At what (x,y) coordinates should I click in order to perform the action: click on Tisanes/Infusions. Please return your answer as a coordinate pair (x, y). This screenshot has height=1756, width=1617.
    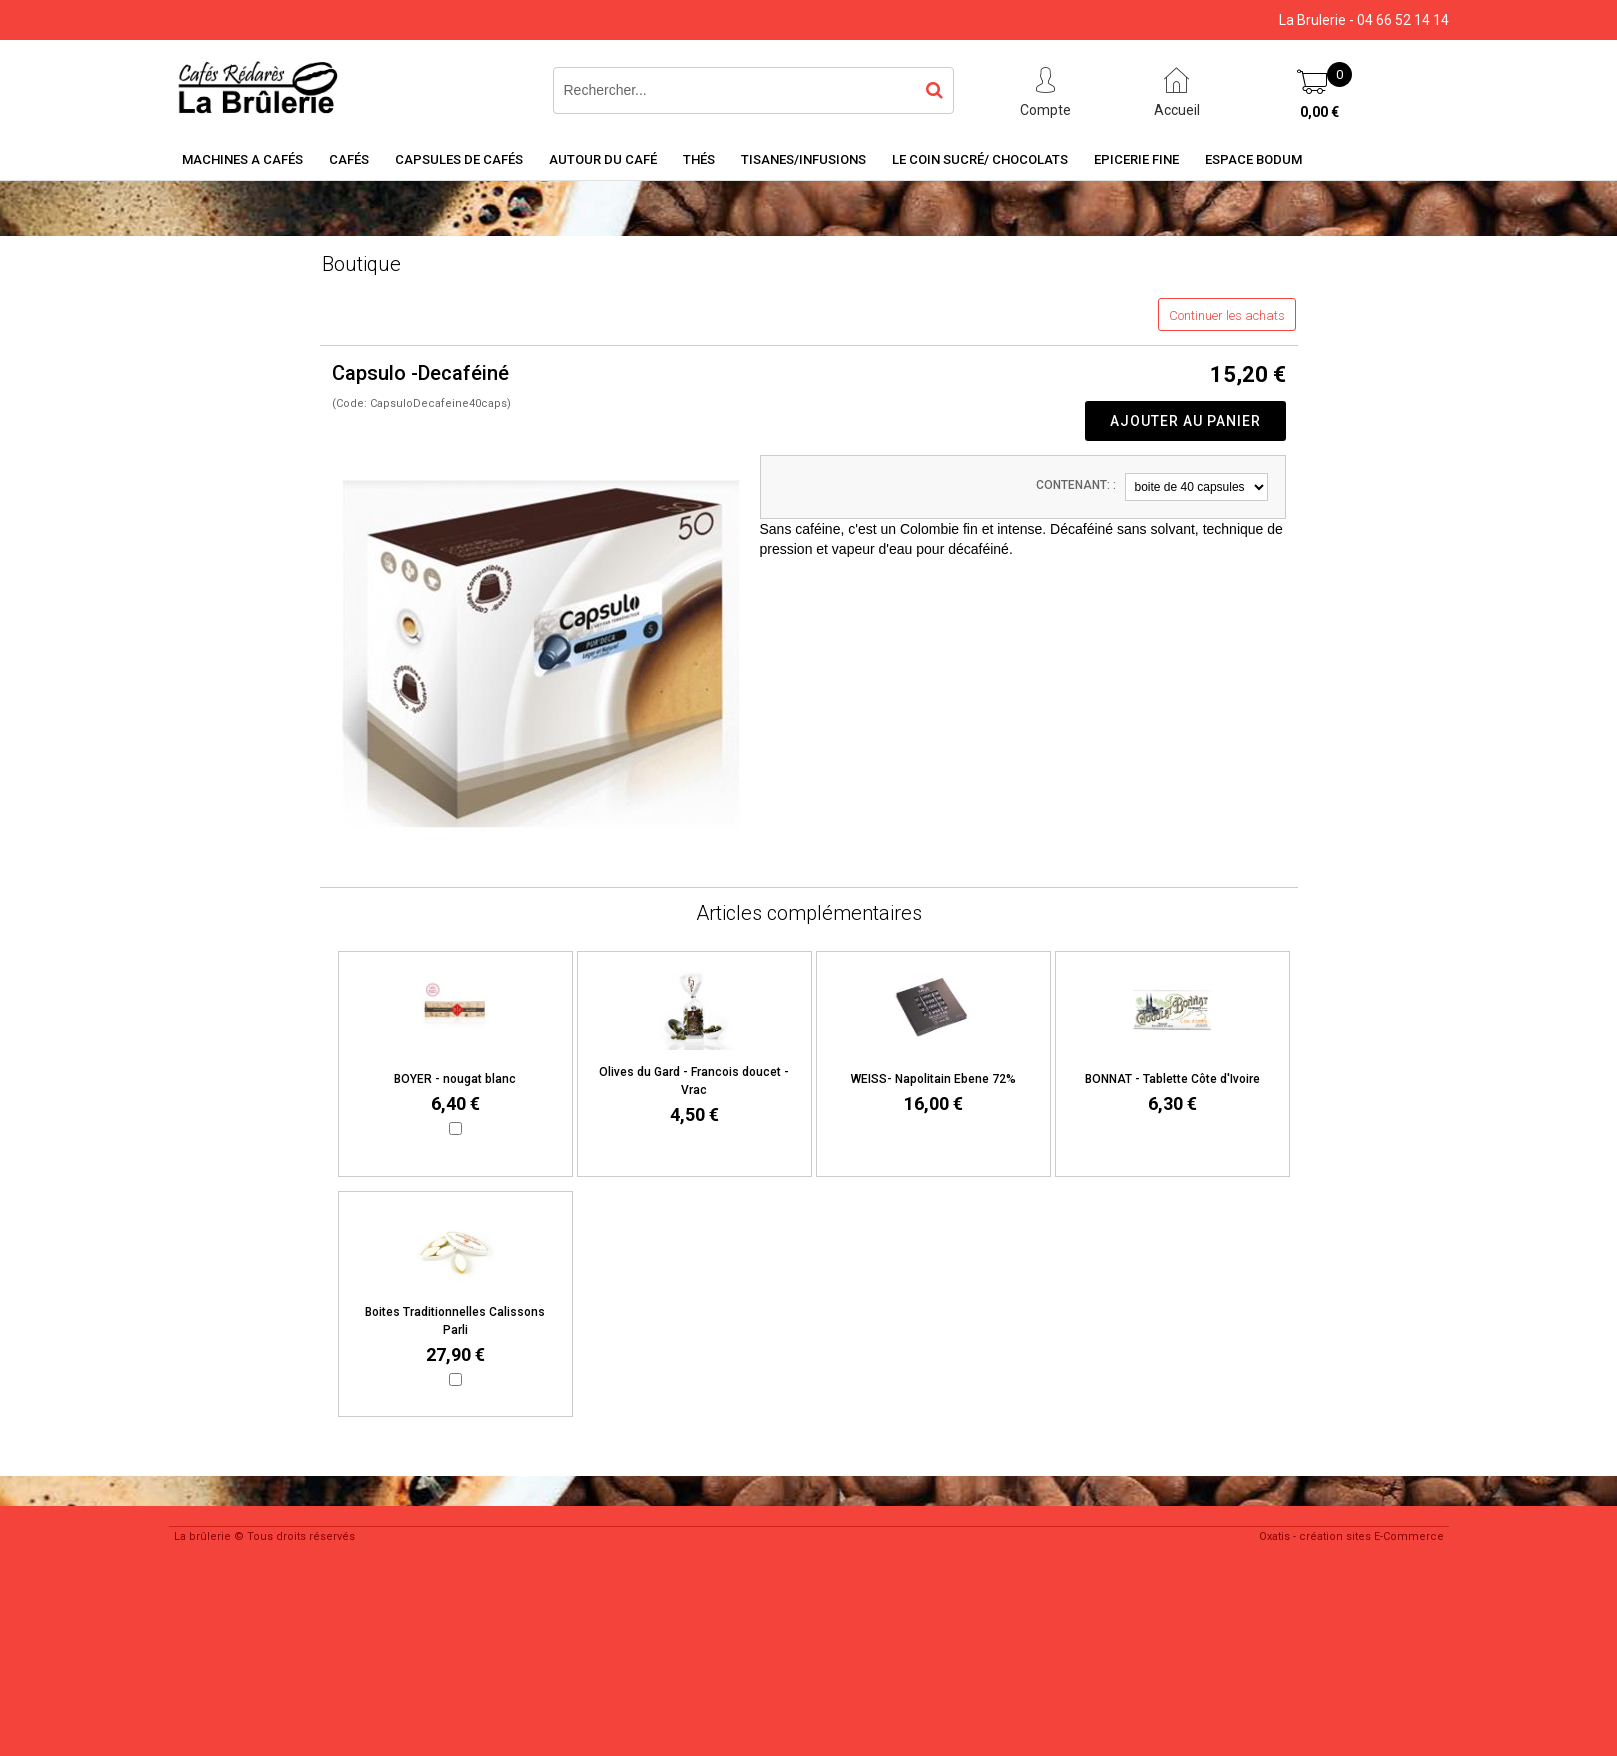
    Looking at the image, I should click on (803, 159).